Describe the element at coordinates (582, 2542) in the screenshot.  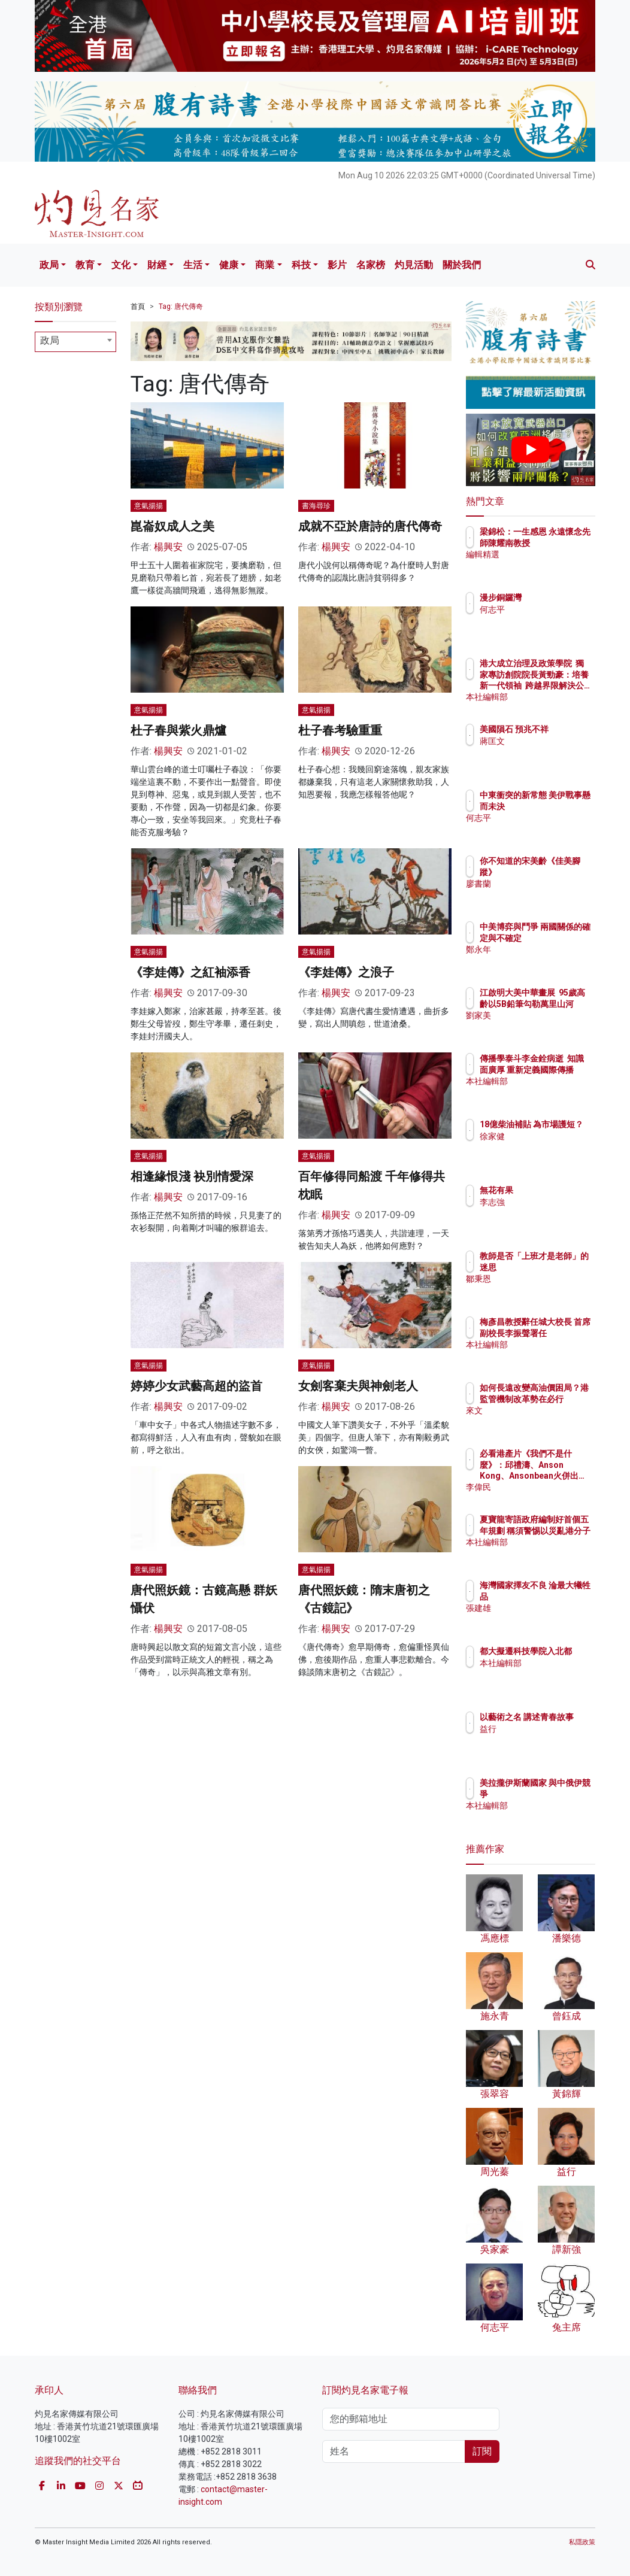
I see `私隱政策` at that location.